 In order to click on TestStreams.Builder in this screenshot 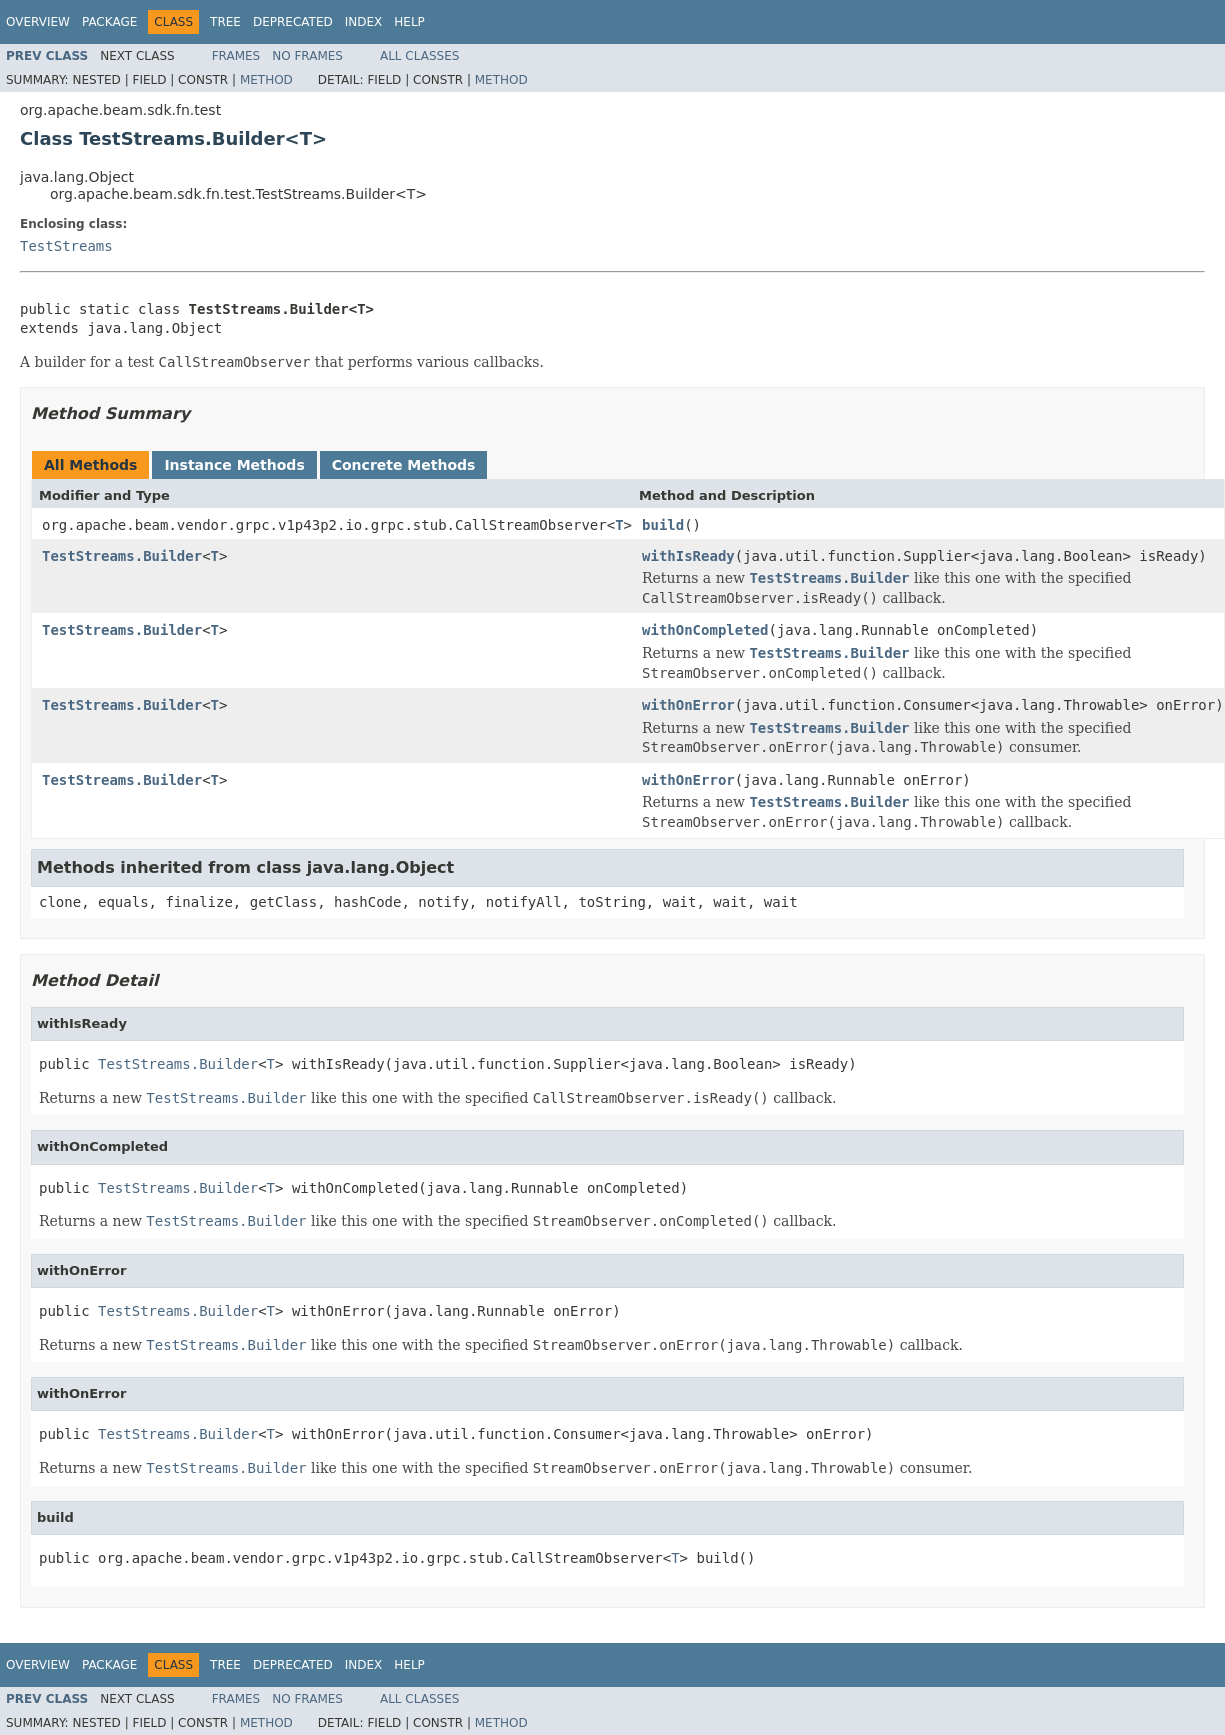, I will do `click(122, 556)`.